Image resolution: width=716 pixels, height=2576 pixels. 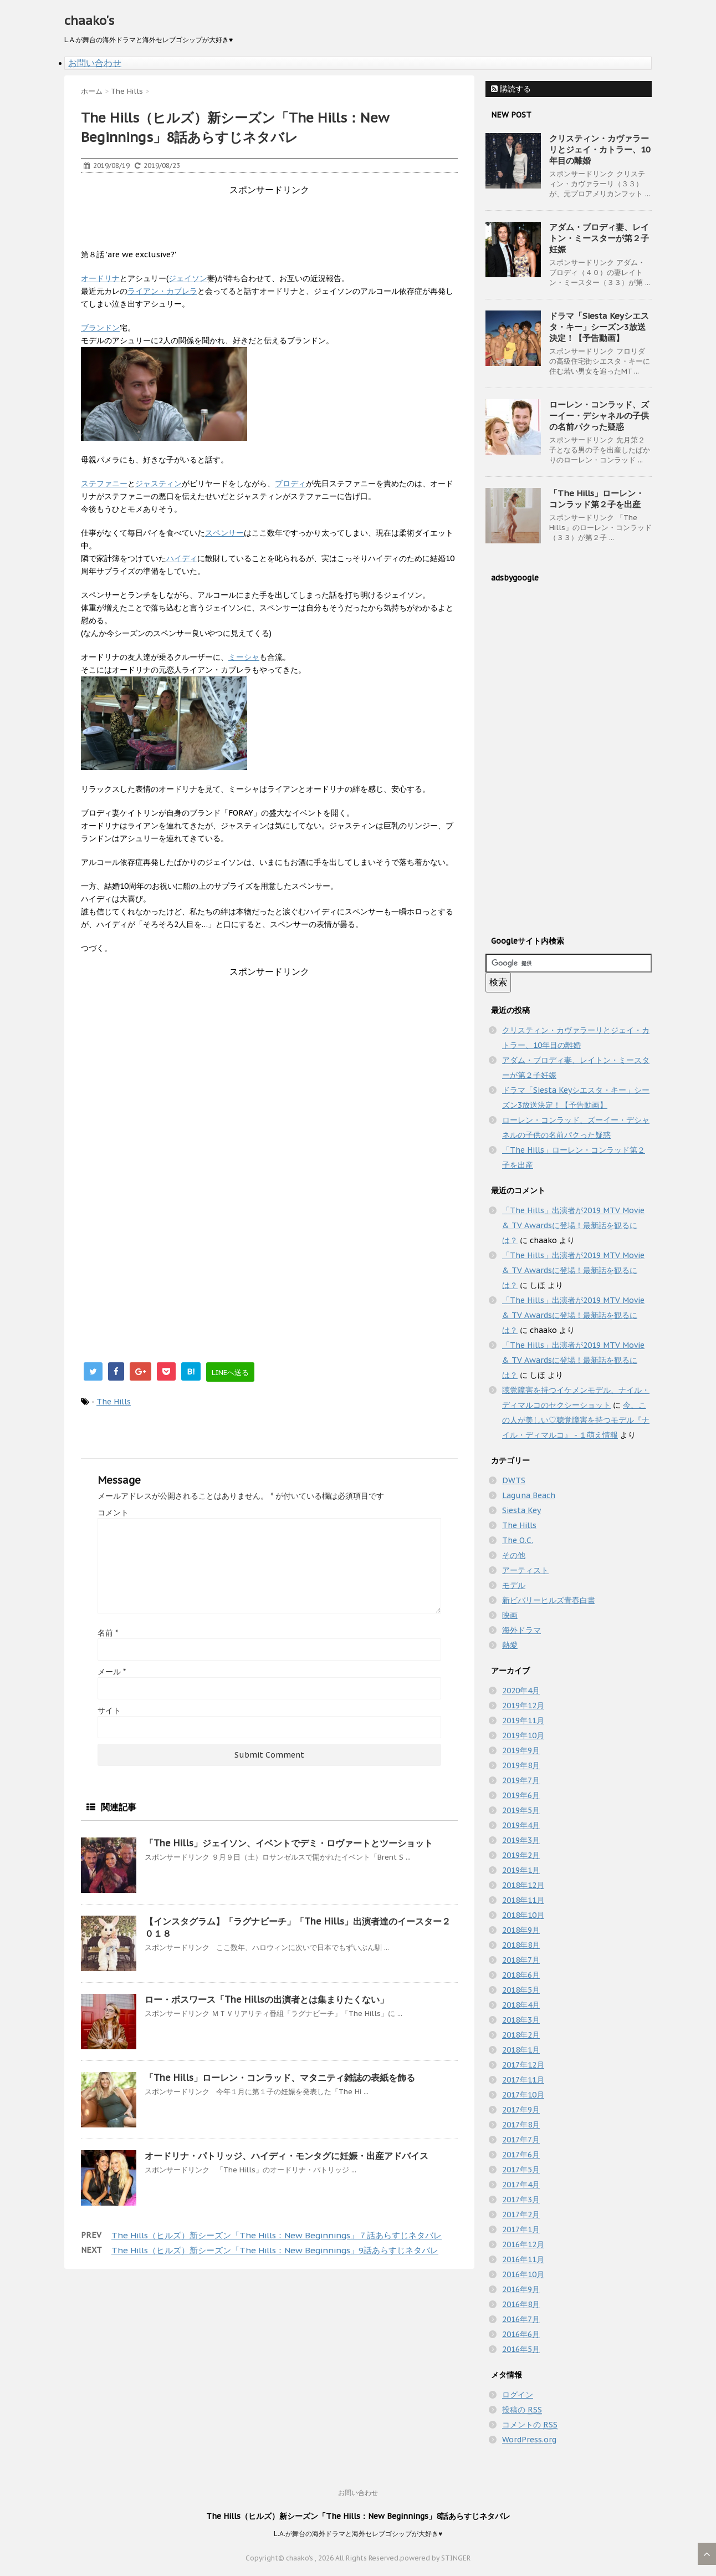 I want to click on WordPress.org, so click(x=529, y=2440).